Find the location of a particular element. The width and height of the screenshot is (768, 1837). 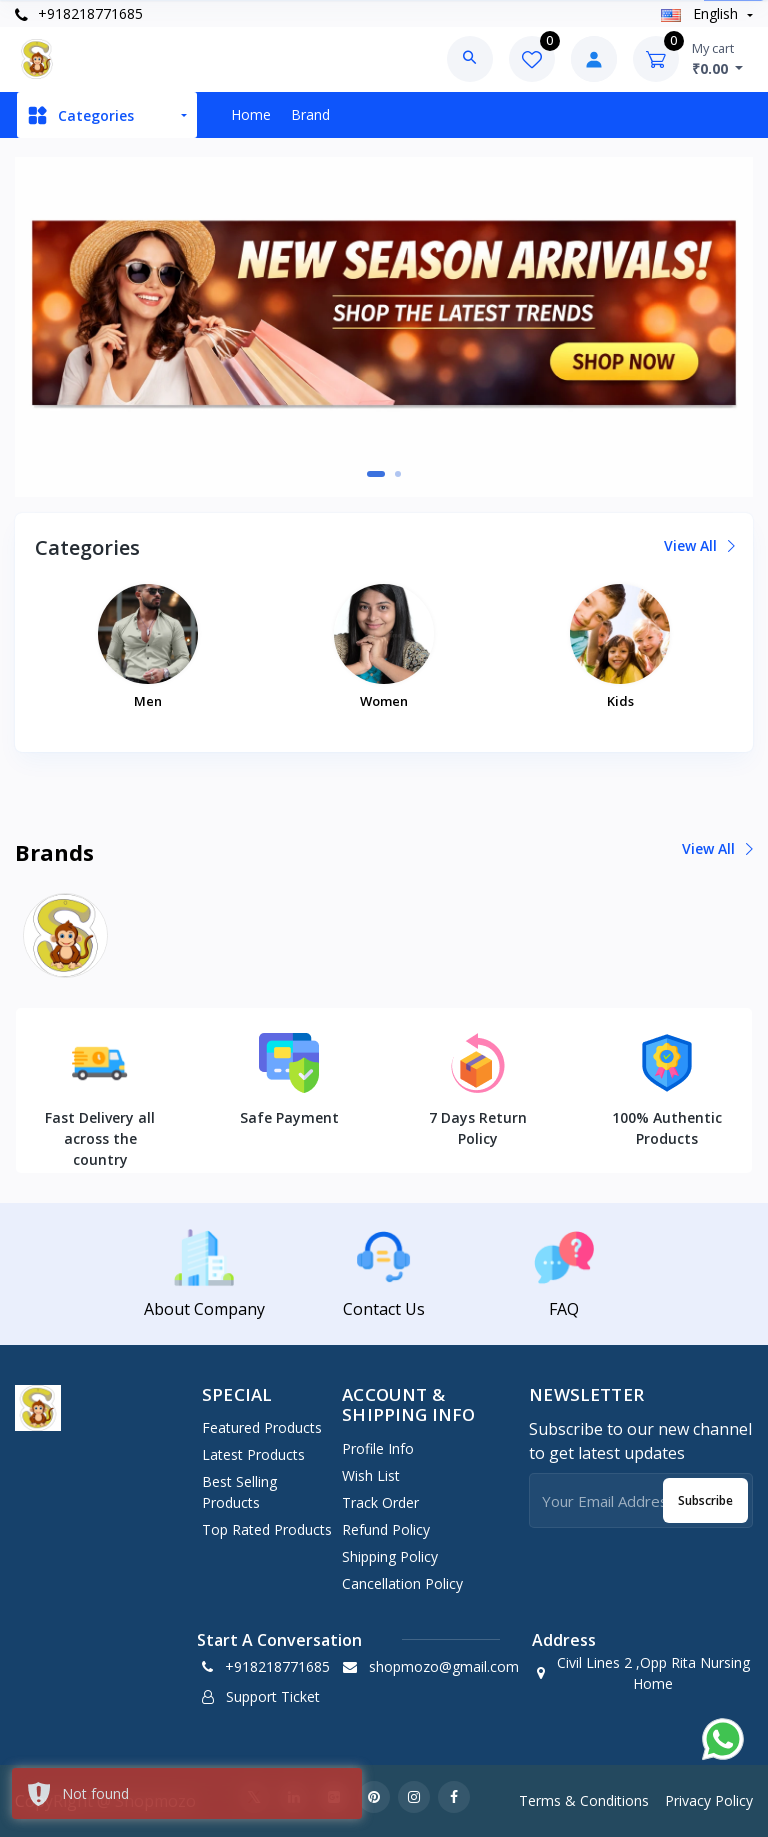

english is located at coordinates (701, 13).